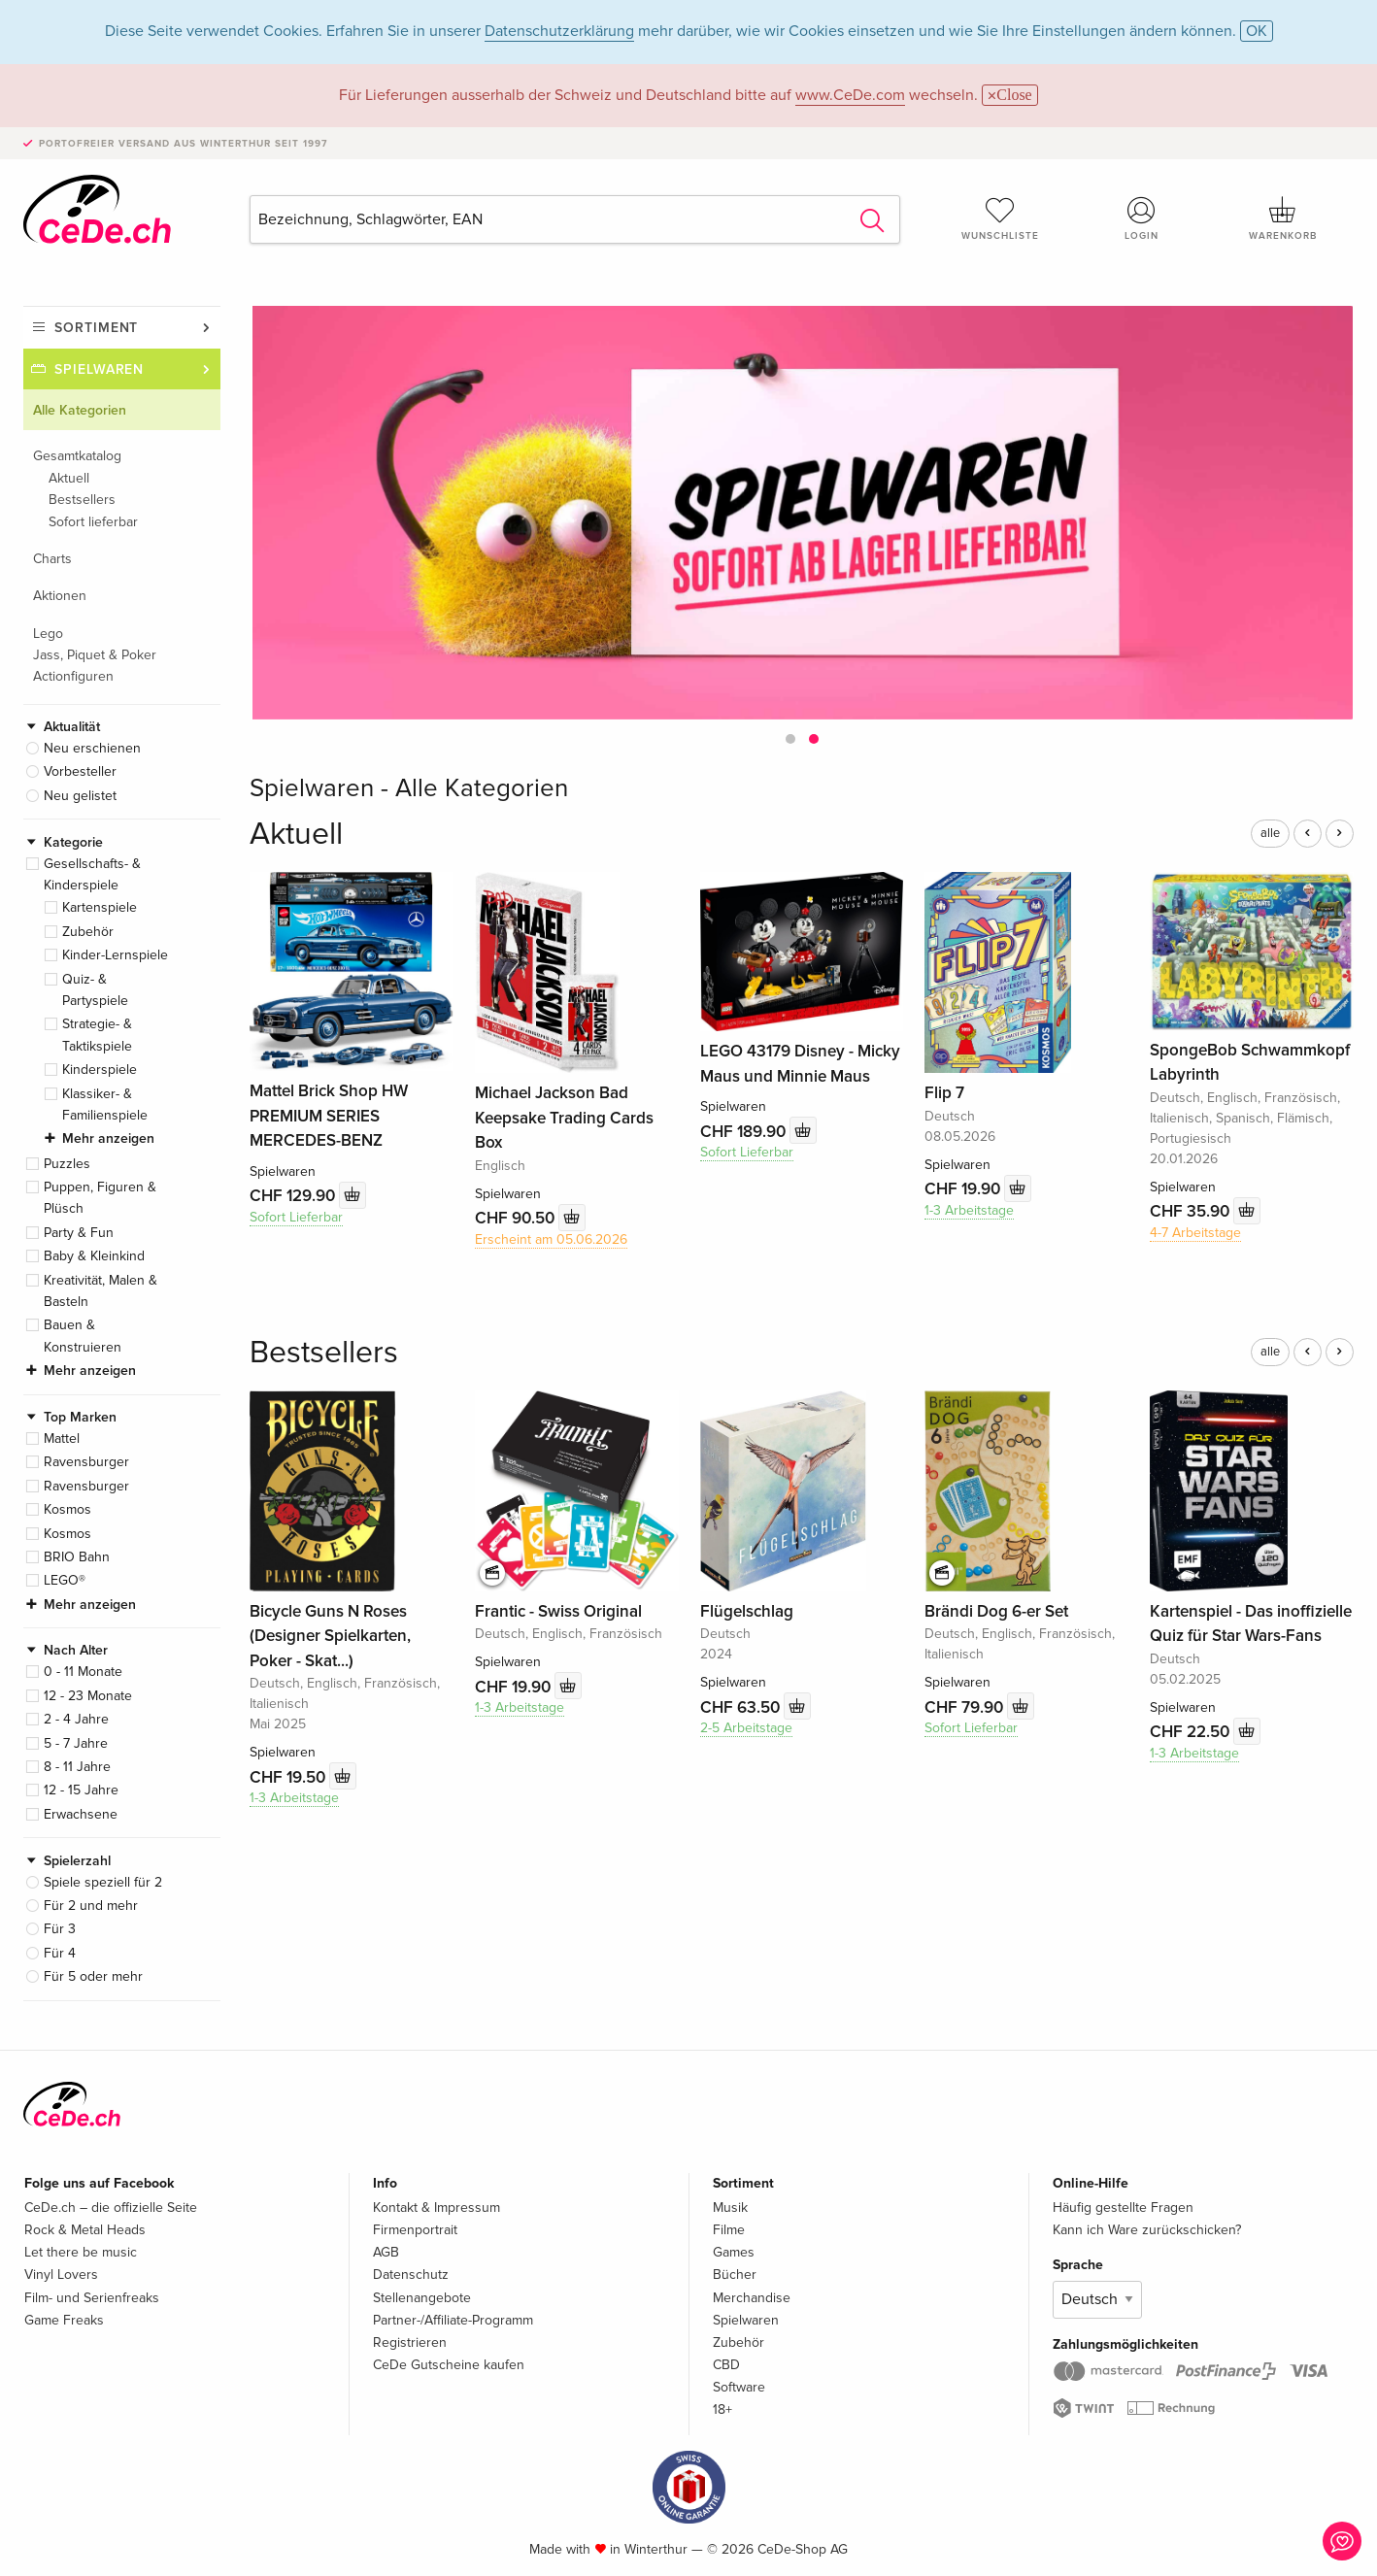 The height and width of the screenshot is (2576, 1377). I want to click on 5 - 7 Jahre, so click(76, 1743).